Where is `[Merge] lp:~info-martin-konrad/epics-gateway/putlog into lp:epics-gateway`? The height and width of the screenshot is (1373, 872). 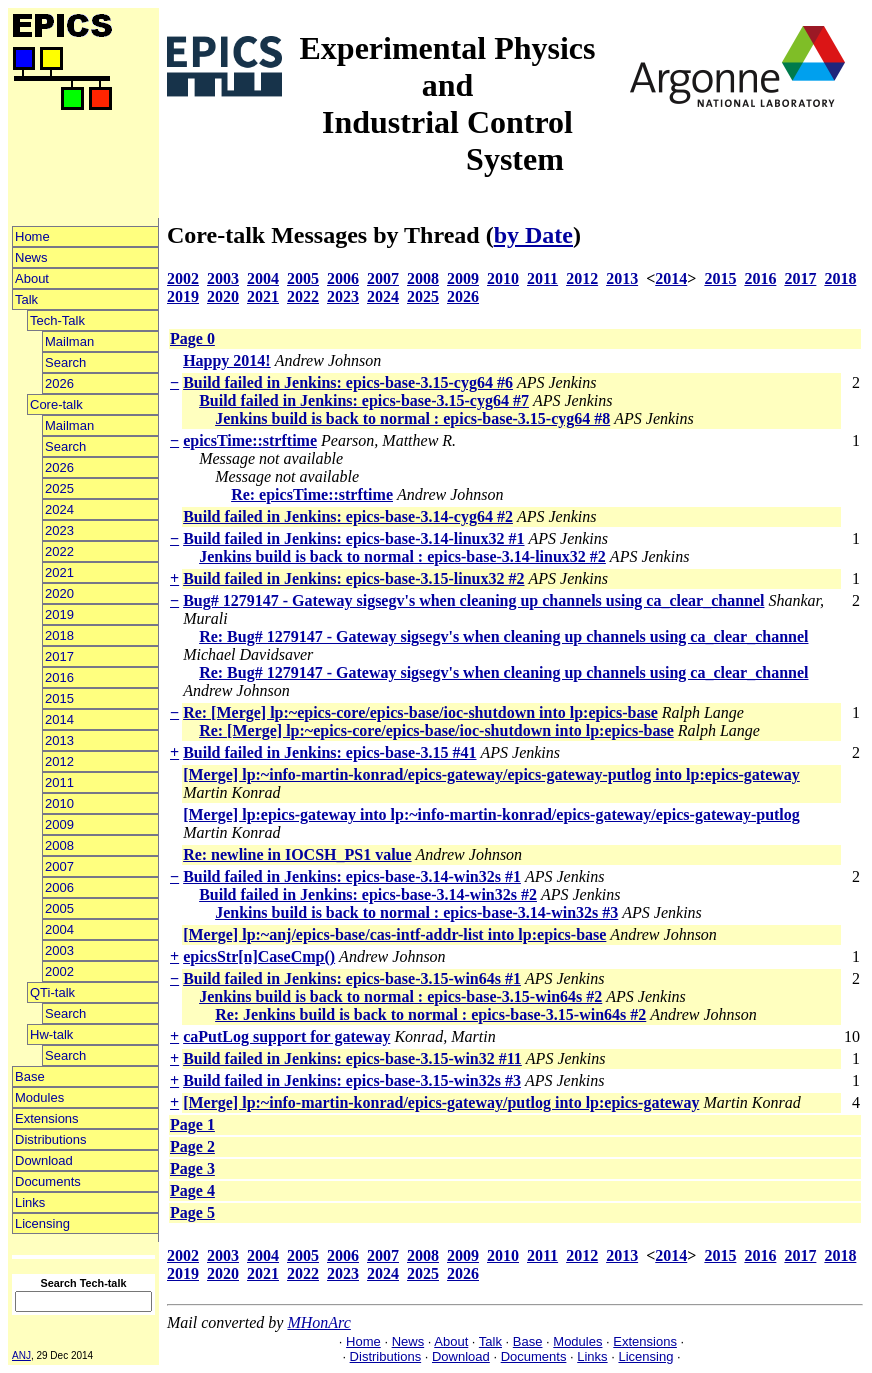 [Merge] lp:~info-martin-konrad/epics-gateway/putlog into lp:epics-gateway is located at coordinates (441, 1102).